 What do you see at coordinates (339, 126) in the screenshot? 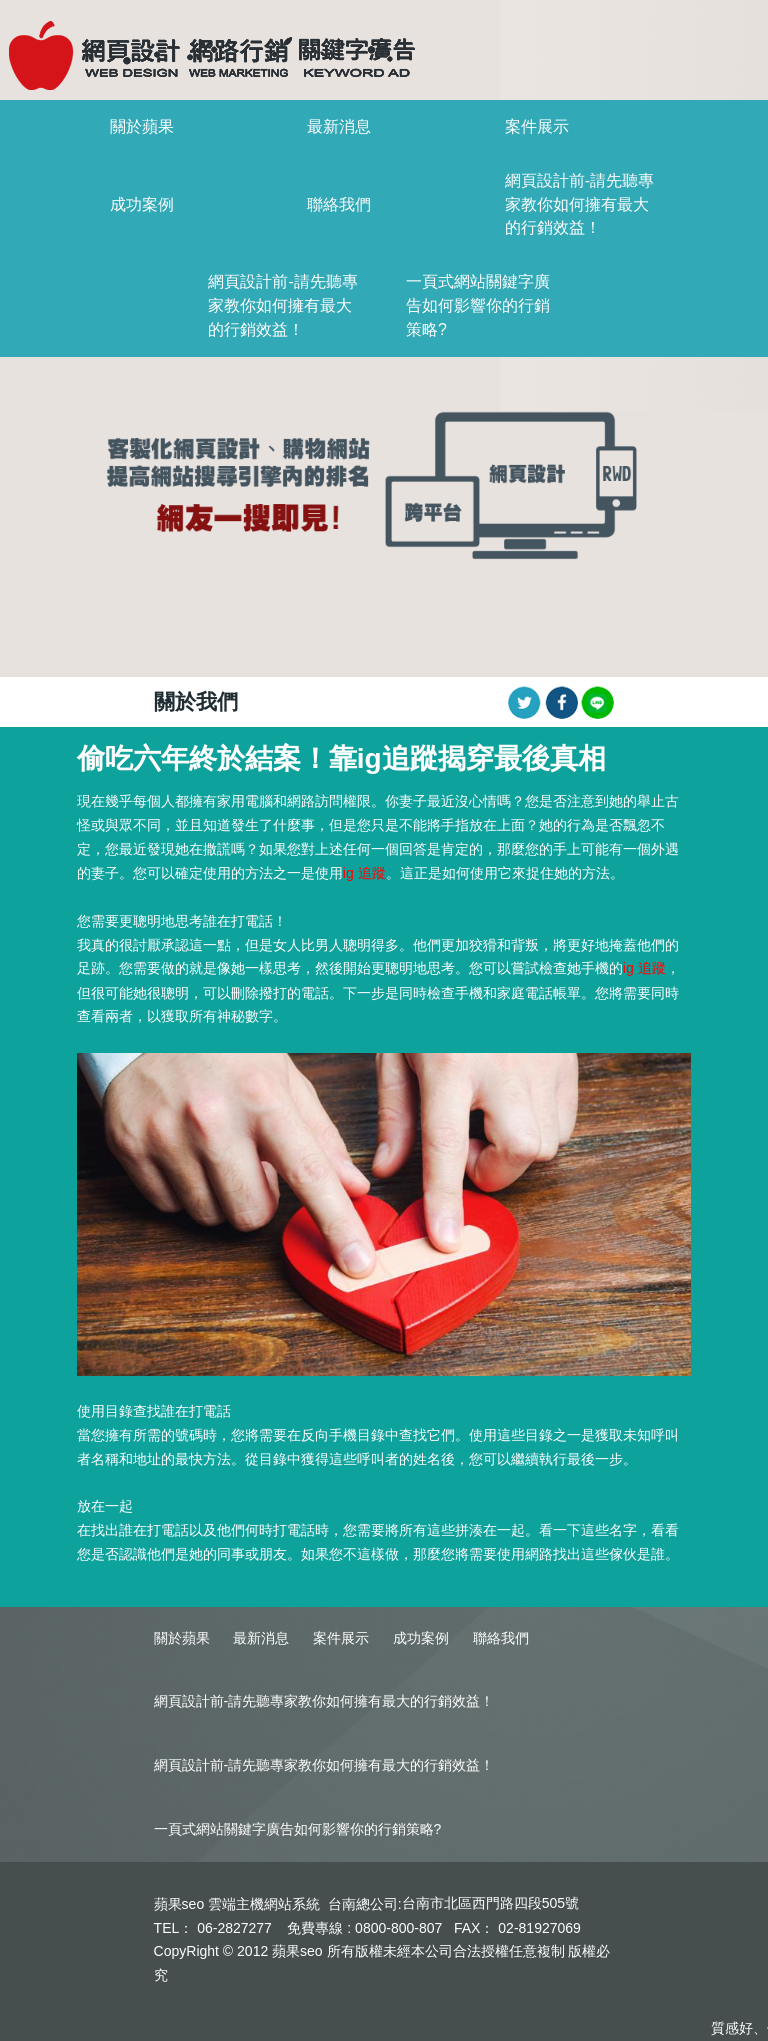
I see `最新消息` at bounding box center [339, 126].